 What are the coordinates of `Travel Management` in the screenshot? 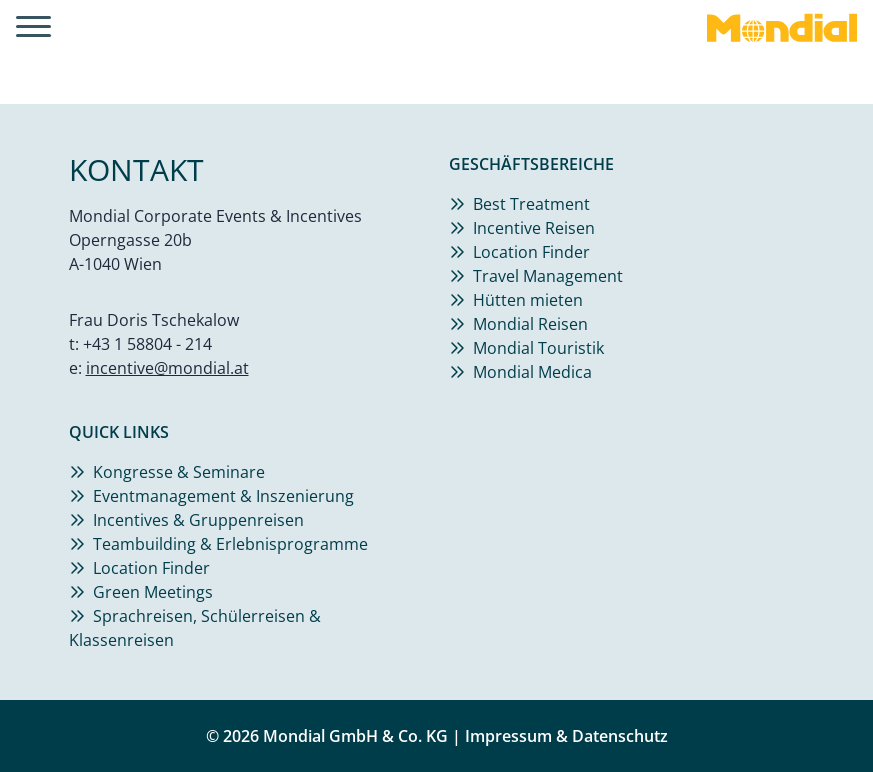 It's located at (548, 276).